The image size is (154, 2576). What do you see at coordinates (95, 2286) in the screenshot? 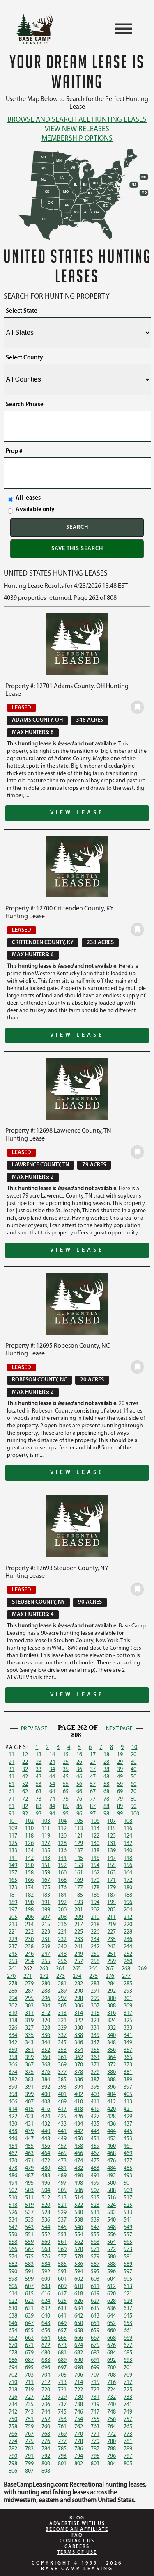
I see `611` at bounding box center [95, 2286].